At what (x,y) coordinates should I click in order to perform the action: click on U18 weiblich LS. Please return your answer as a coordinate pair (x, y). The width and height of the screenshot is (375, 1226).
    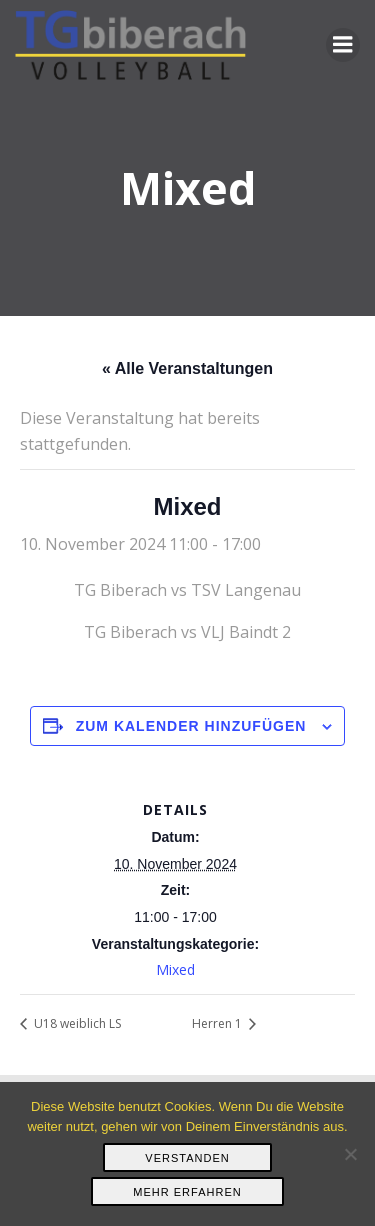
    Looking at the image, I should click on (76, 1023).